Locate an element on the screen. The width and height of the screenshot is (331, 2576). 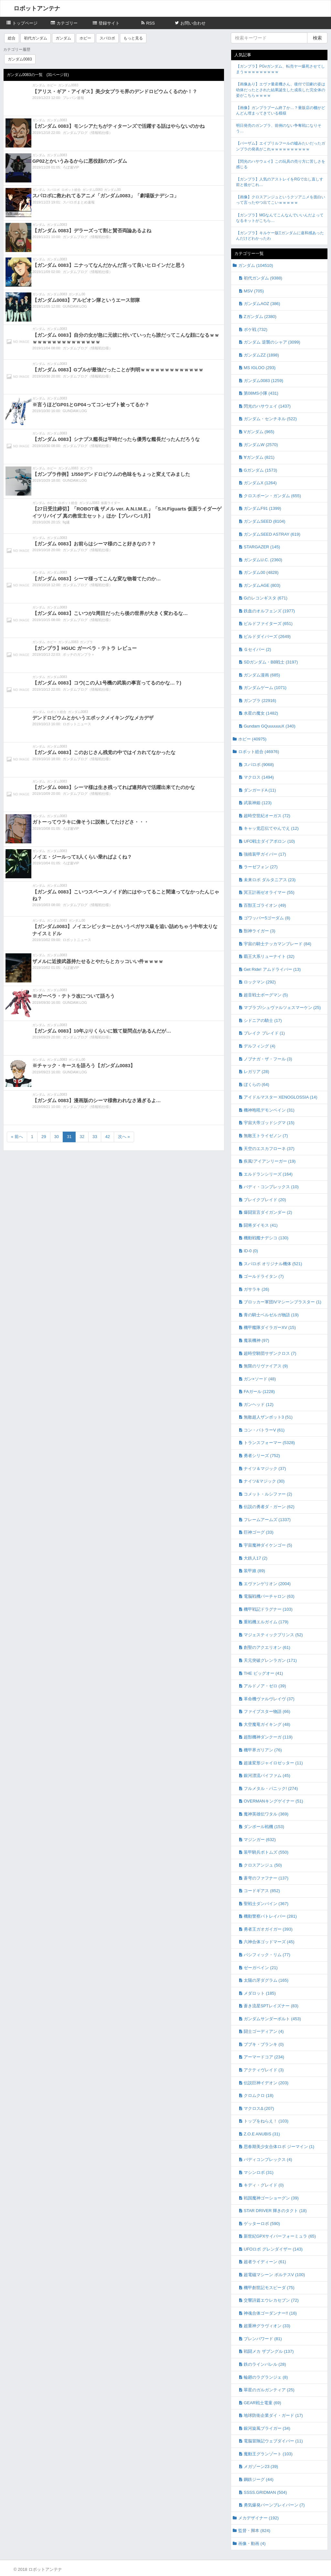
武装神姫 (123) is located at coordinates (258, 802).